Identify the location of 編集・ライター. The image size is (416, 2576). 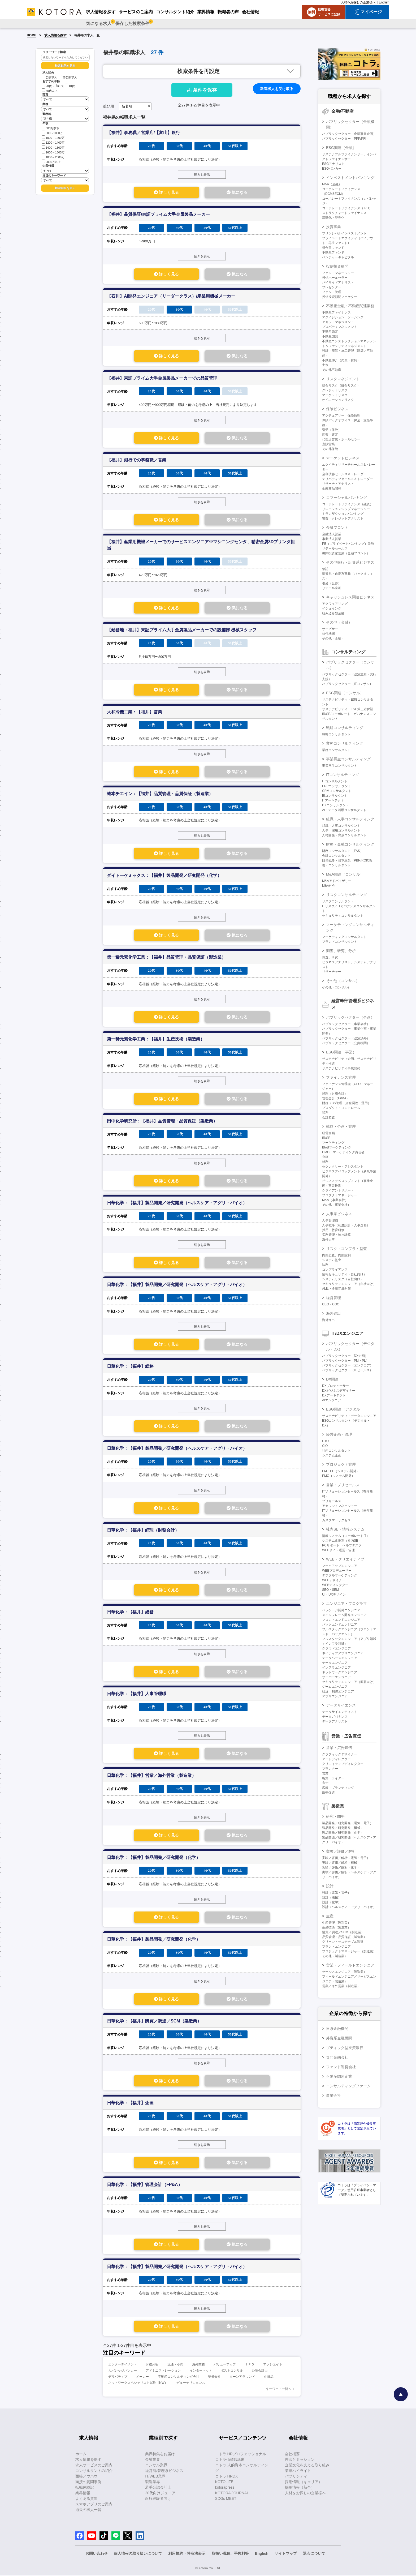
(333, 1778).